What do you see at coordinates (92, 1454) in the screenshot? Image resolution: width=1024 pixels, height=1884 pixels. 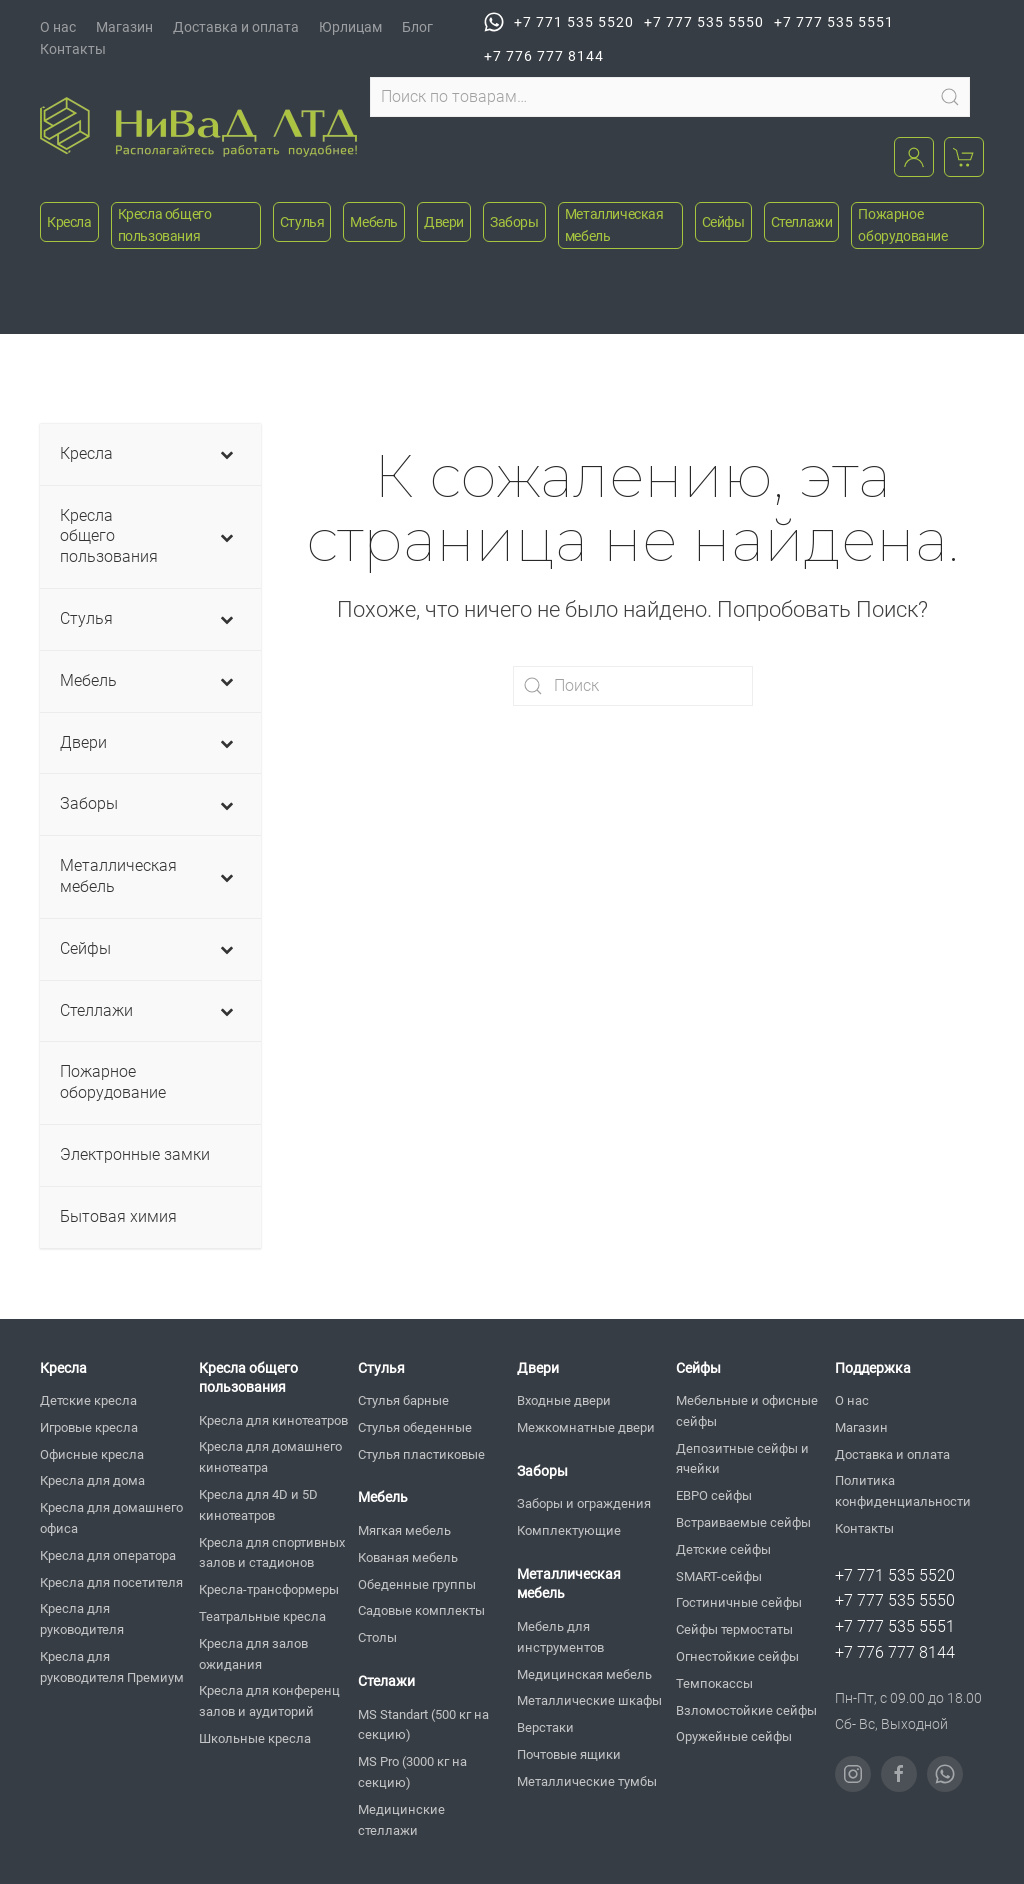 I see `Офисные кресла` at bounding box center [92, 1454].